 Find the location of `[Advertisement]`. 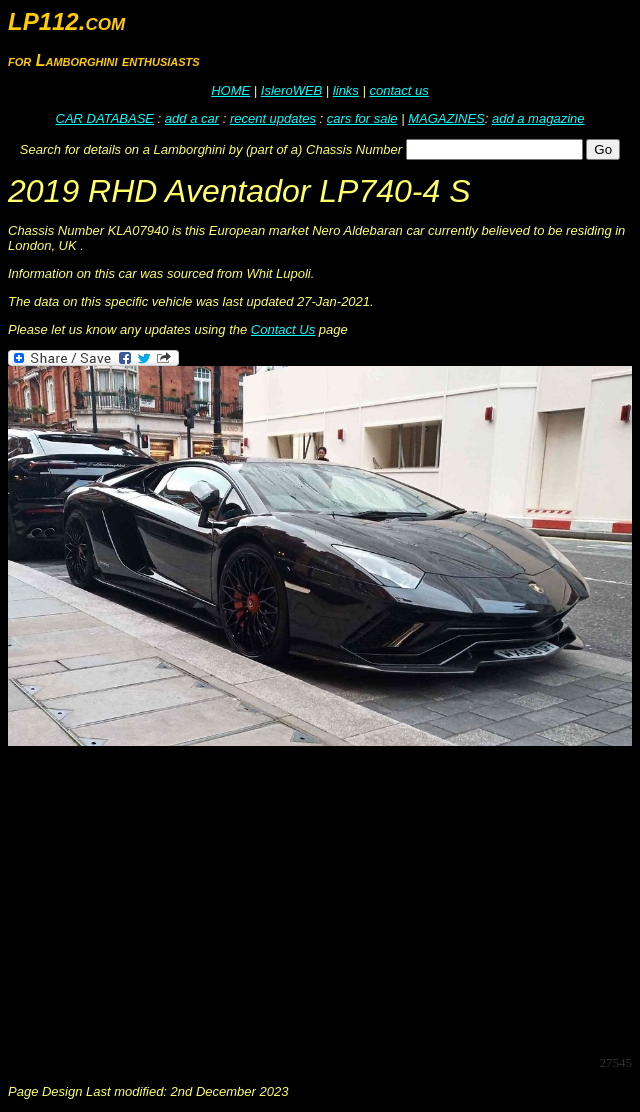

[Advertisement] is located at coordinates (324, 899).